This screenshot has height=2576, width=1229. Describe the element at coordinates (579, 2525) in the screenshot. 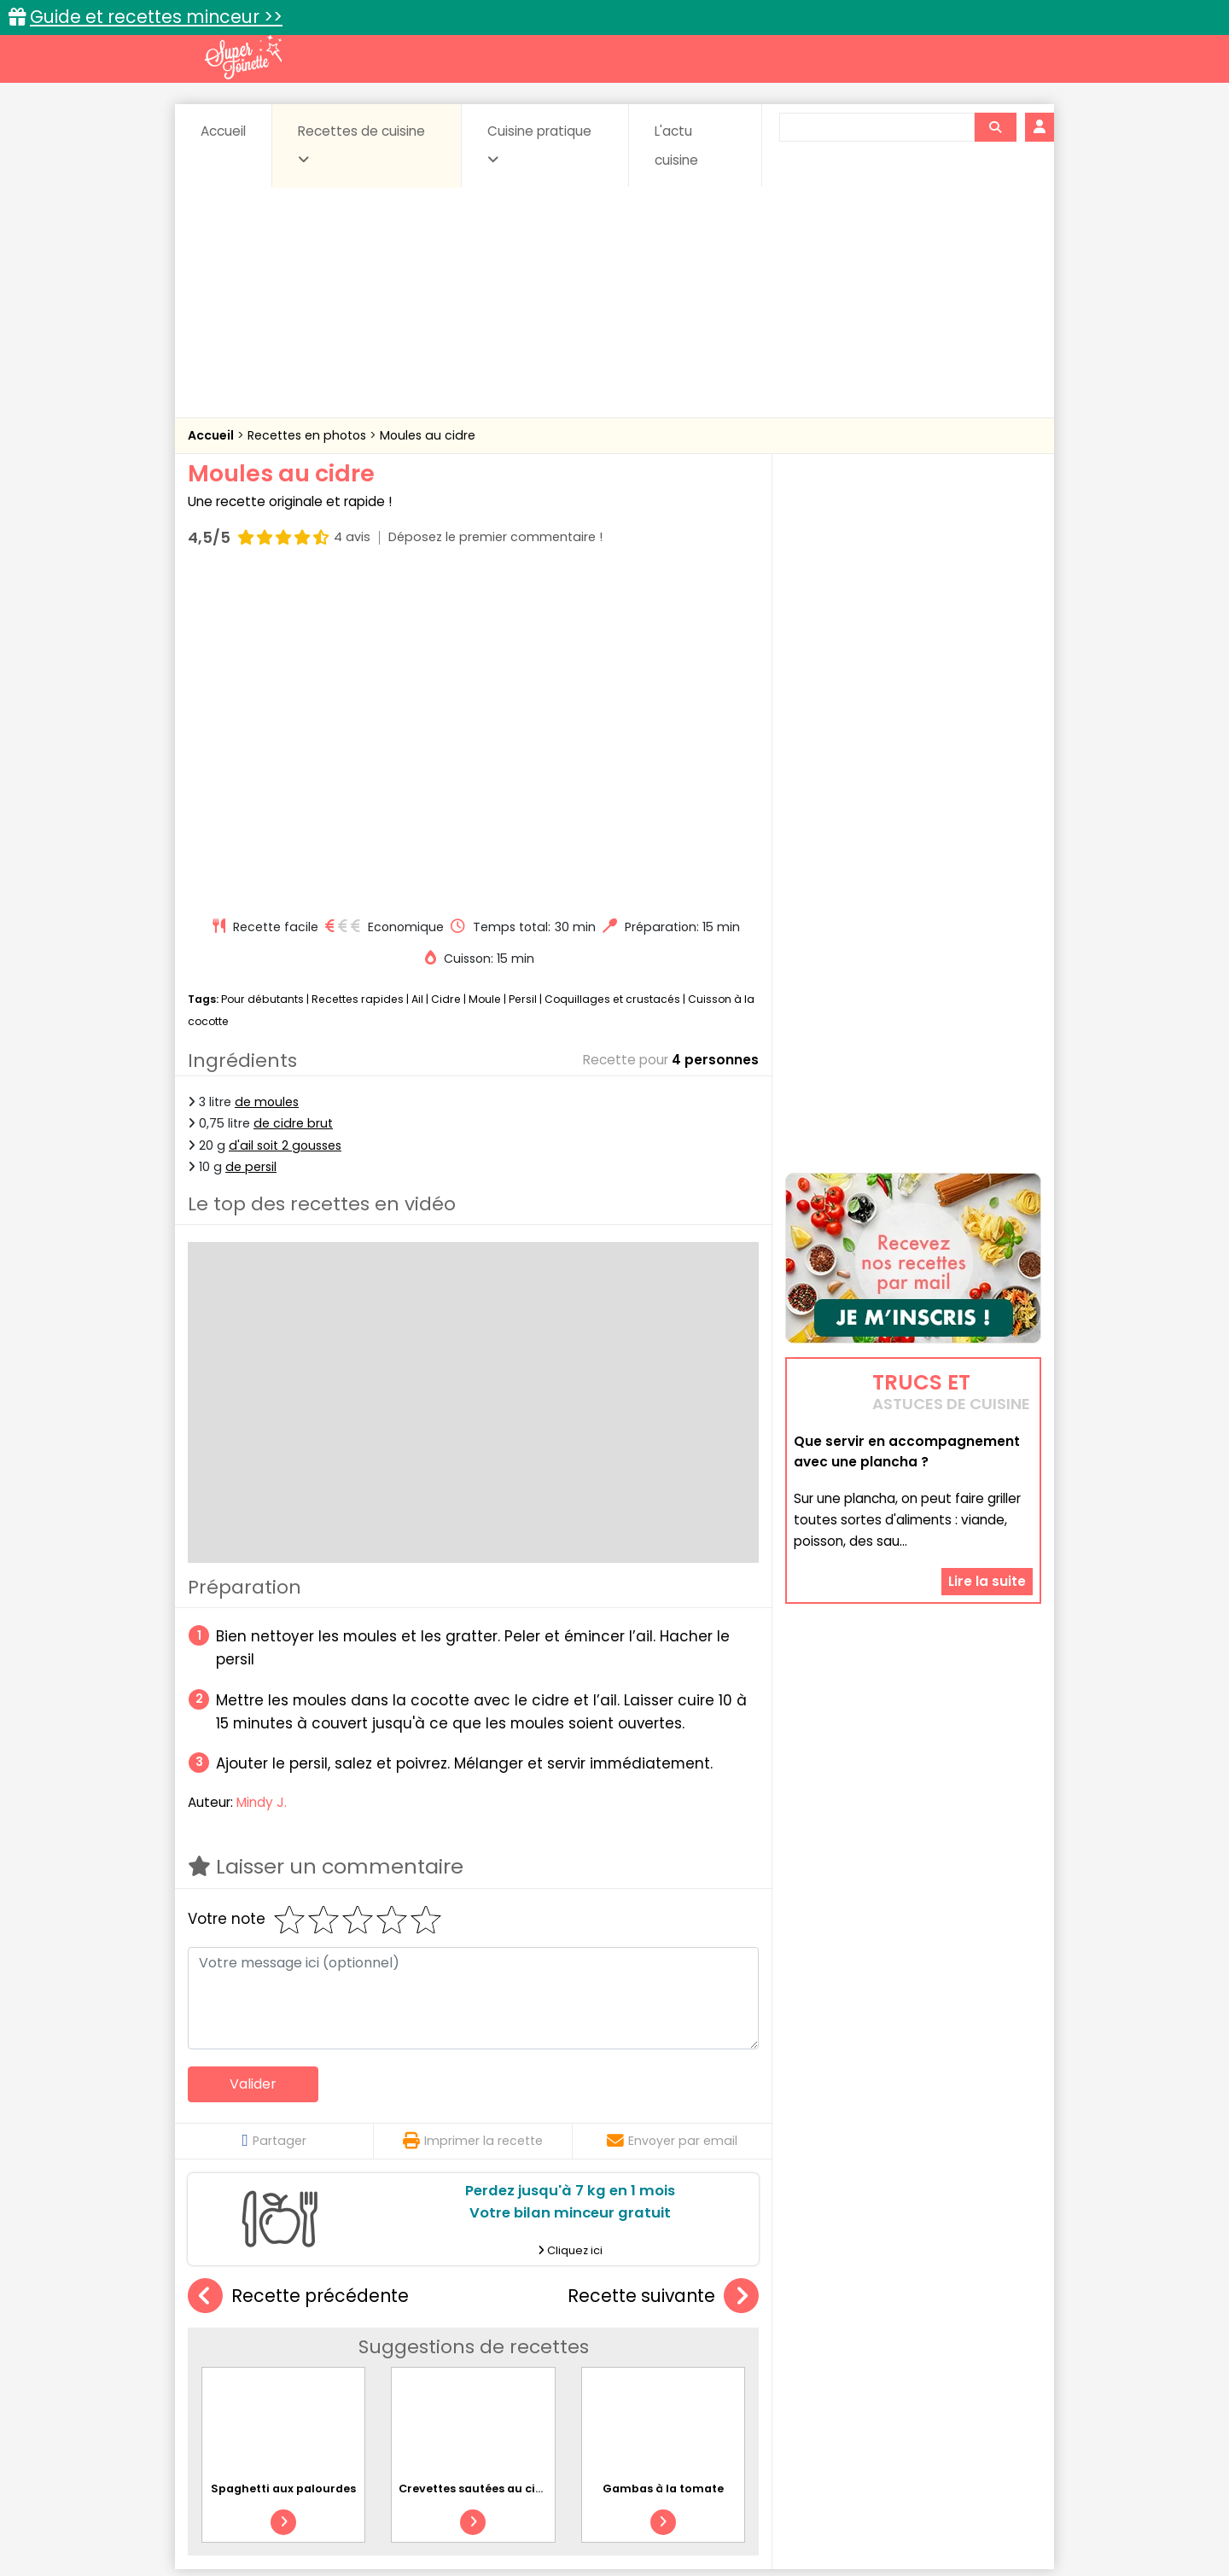

I see `Politique de protection des données personnelles` at that location.